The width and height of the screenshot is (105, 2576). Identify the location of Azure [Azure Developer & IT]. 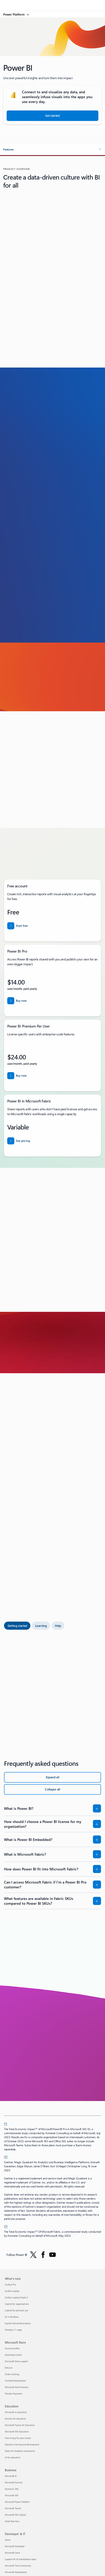
(7, 2539).